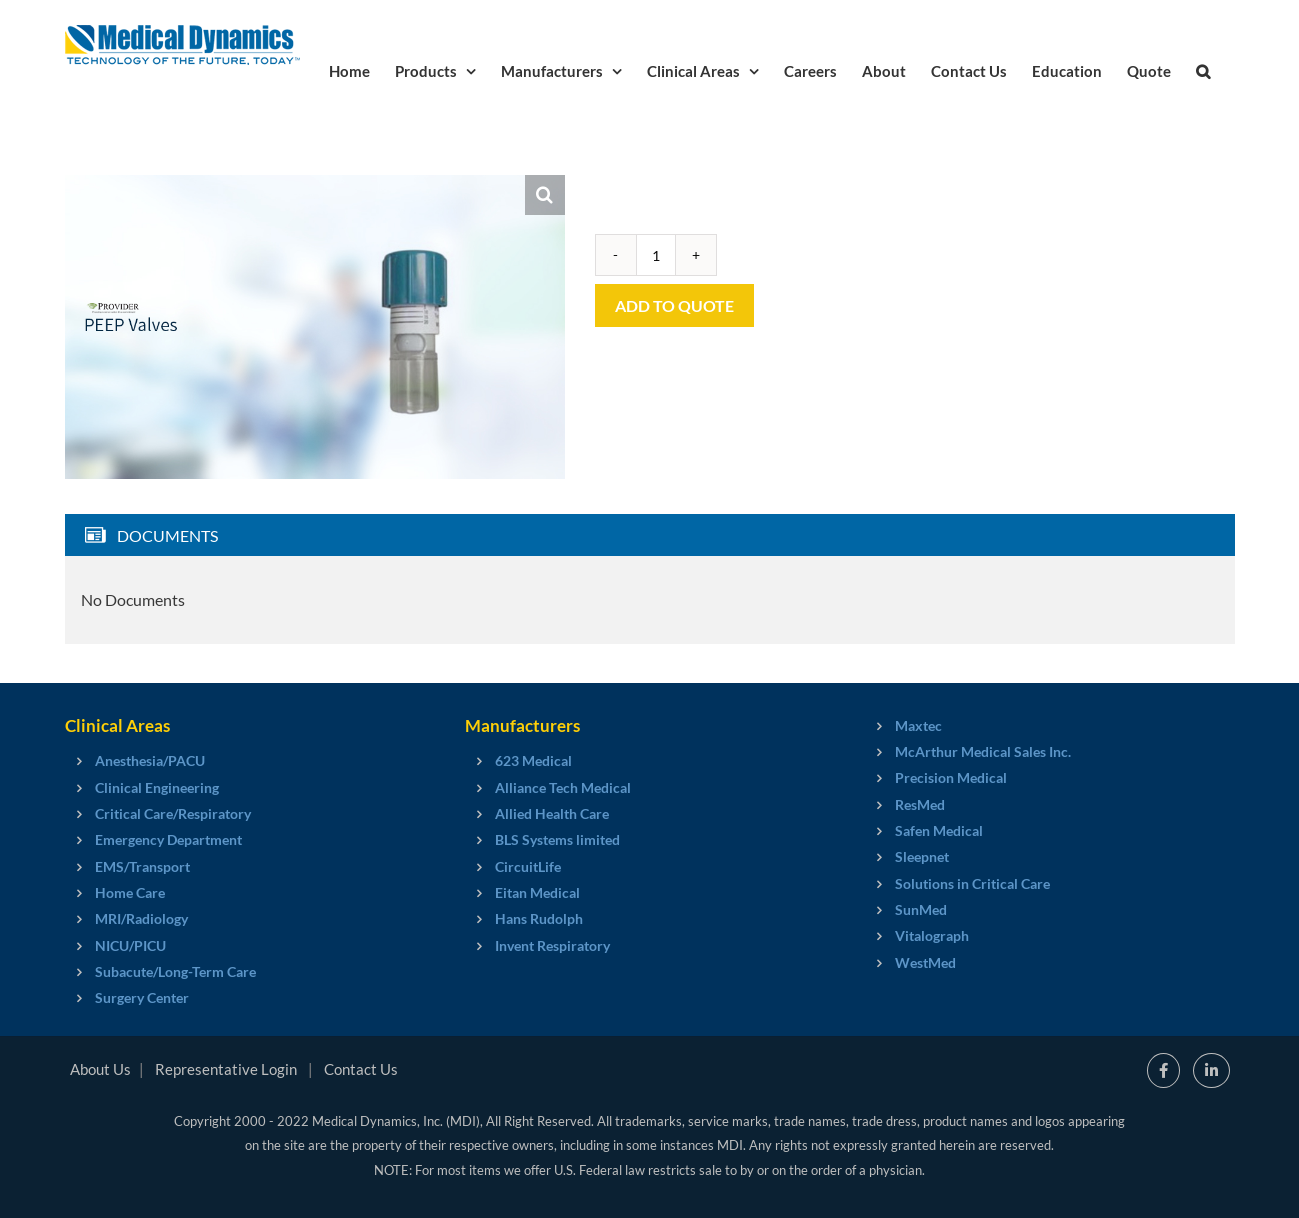  Describe the element at coordinates (922, 856) in the screenshot. I see `Sleepnet` at that location.